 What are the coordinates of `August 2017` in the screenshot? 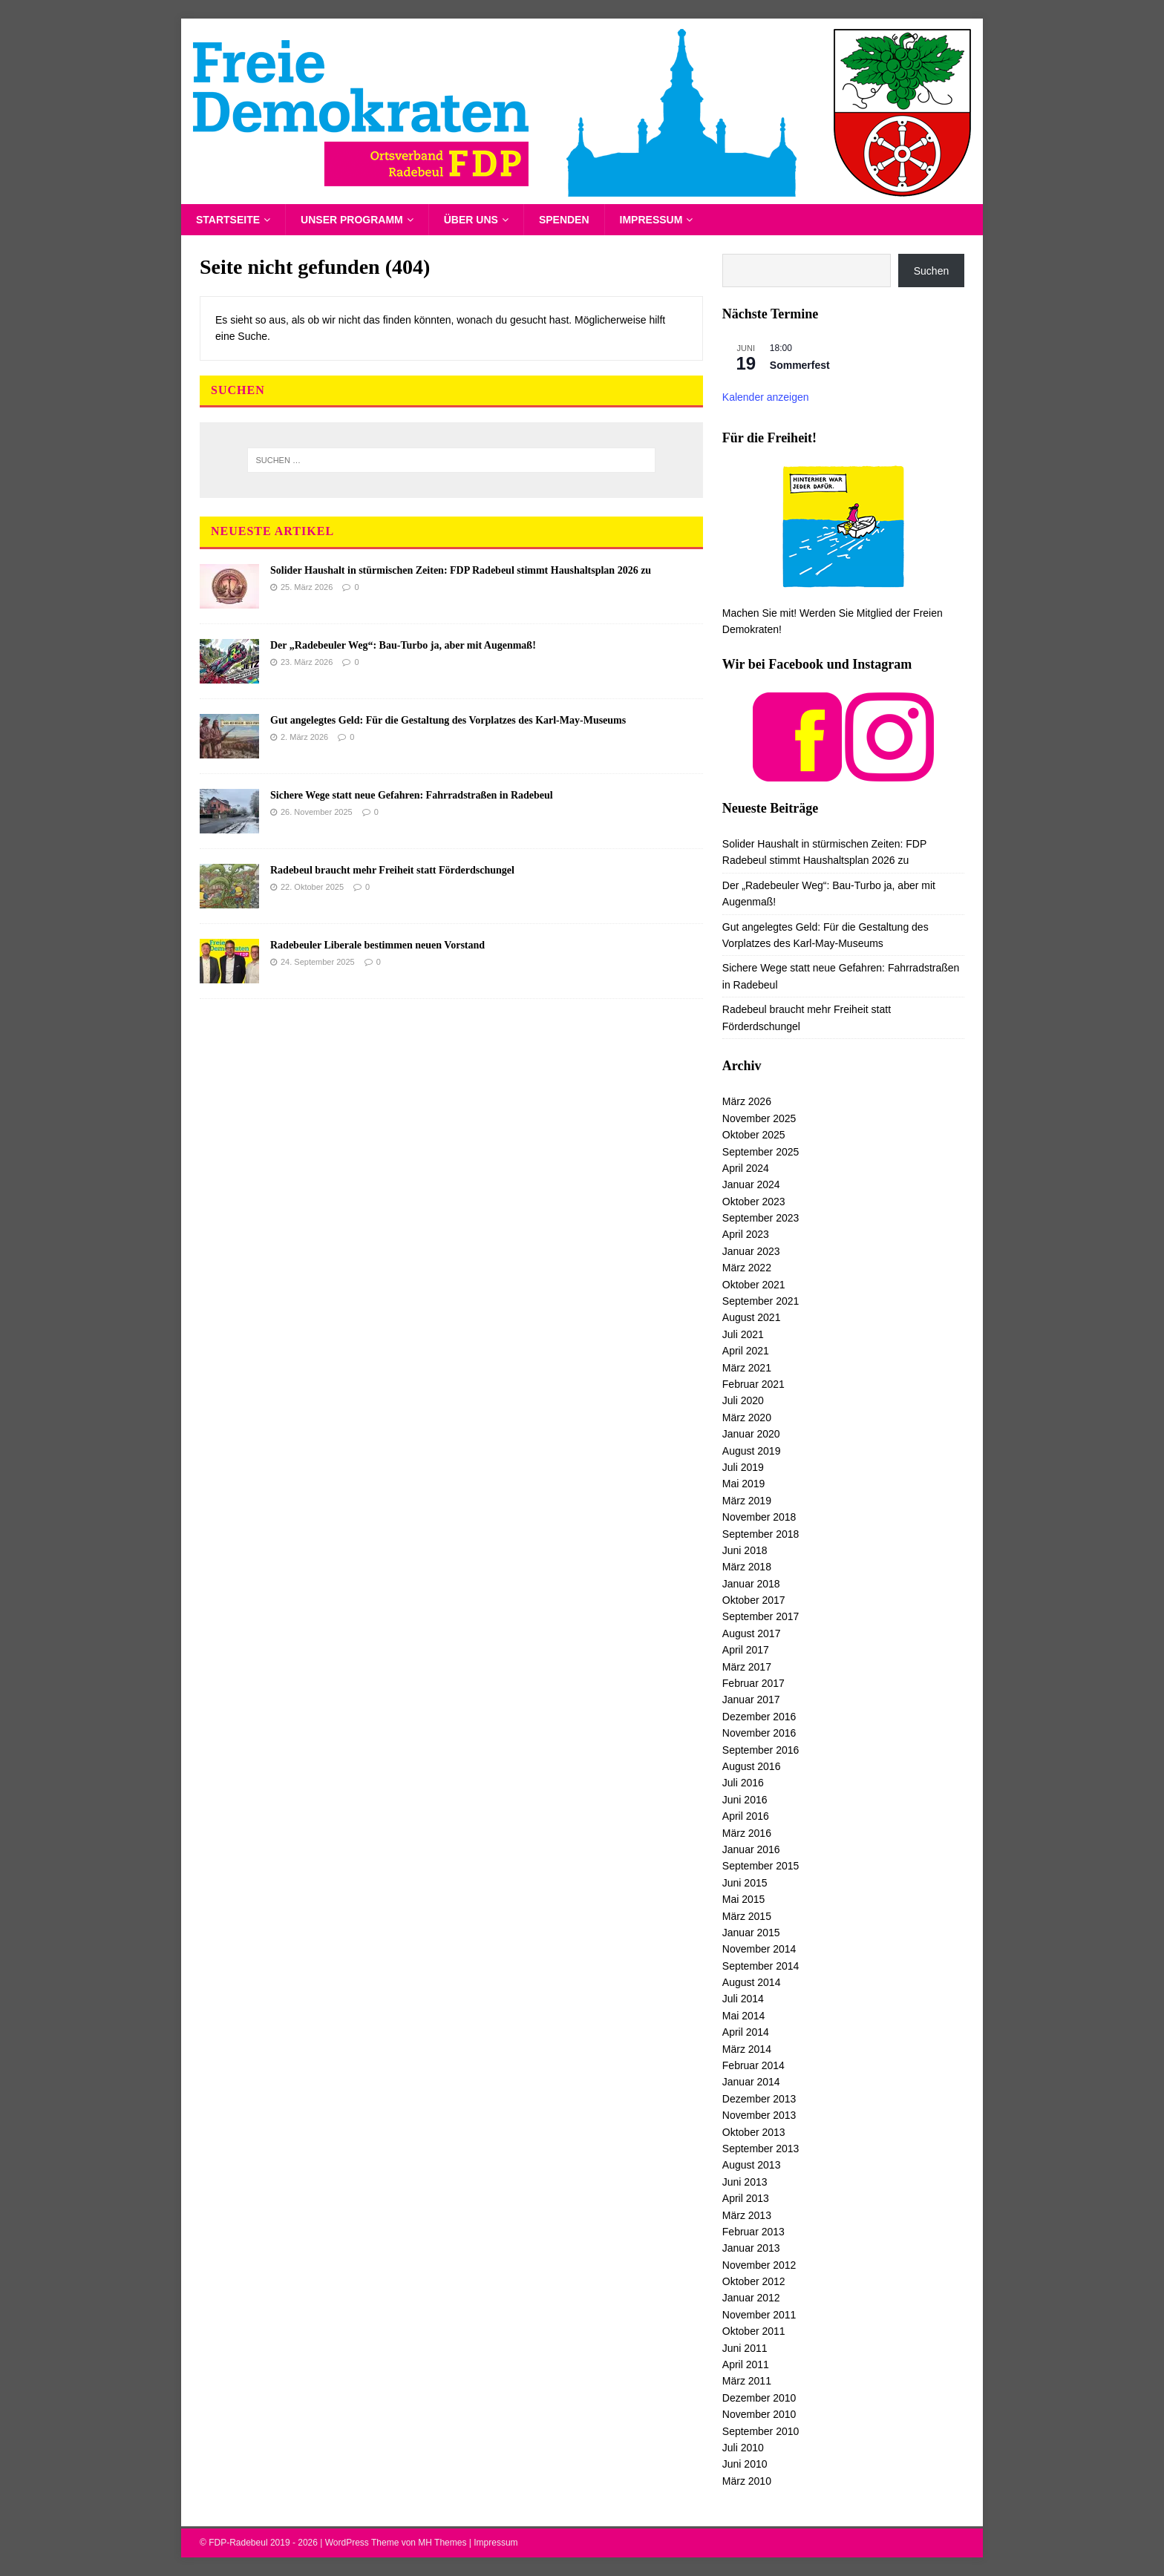 It's located at (751, 1633).